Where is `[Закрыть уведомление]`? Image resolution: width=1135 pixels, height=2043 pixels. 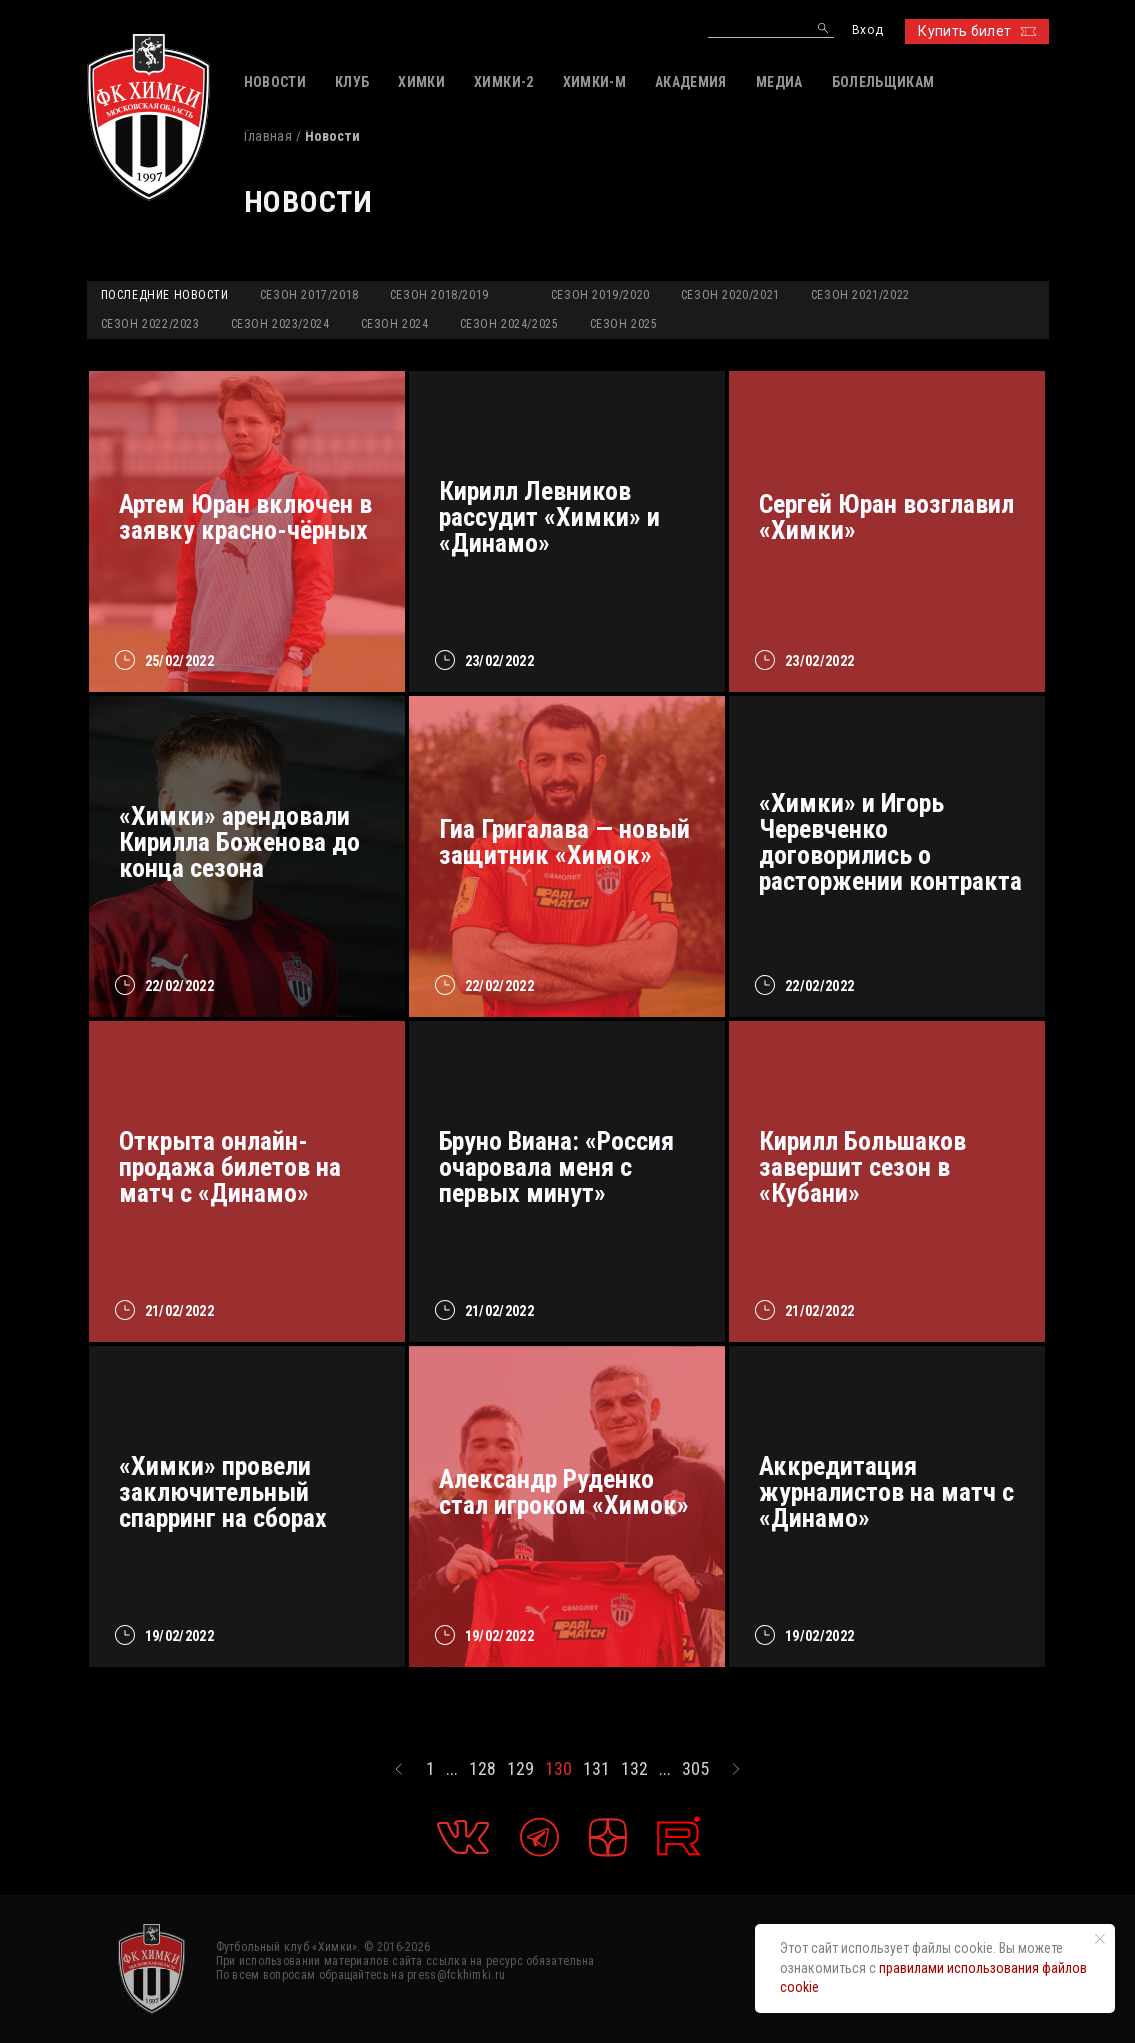 [Закрыть уведомление] is located at coordinates (1100, 1939).